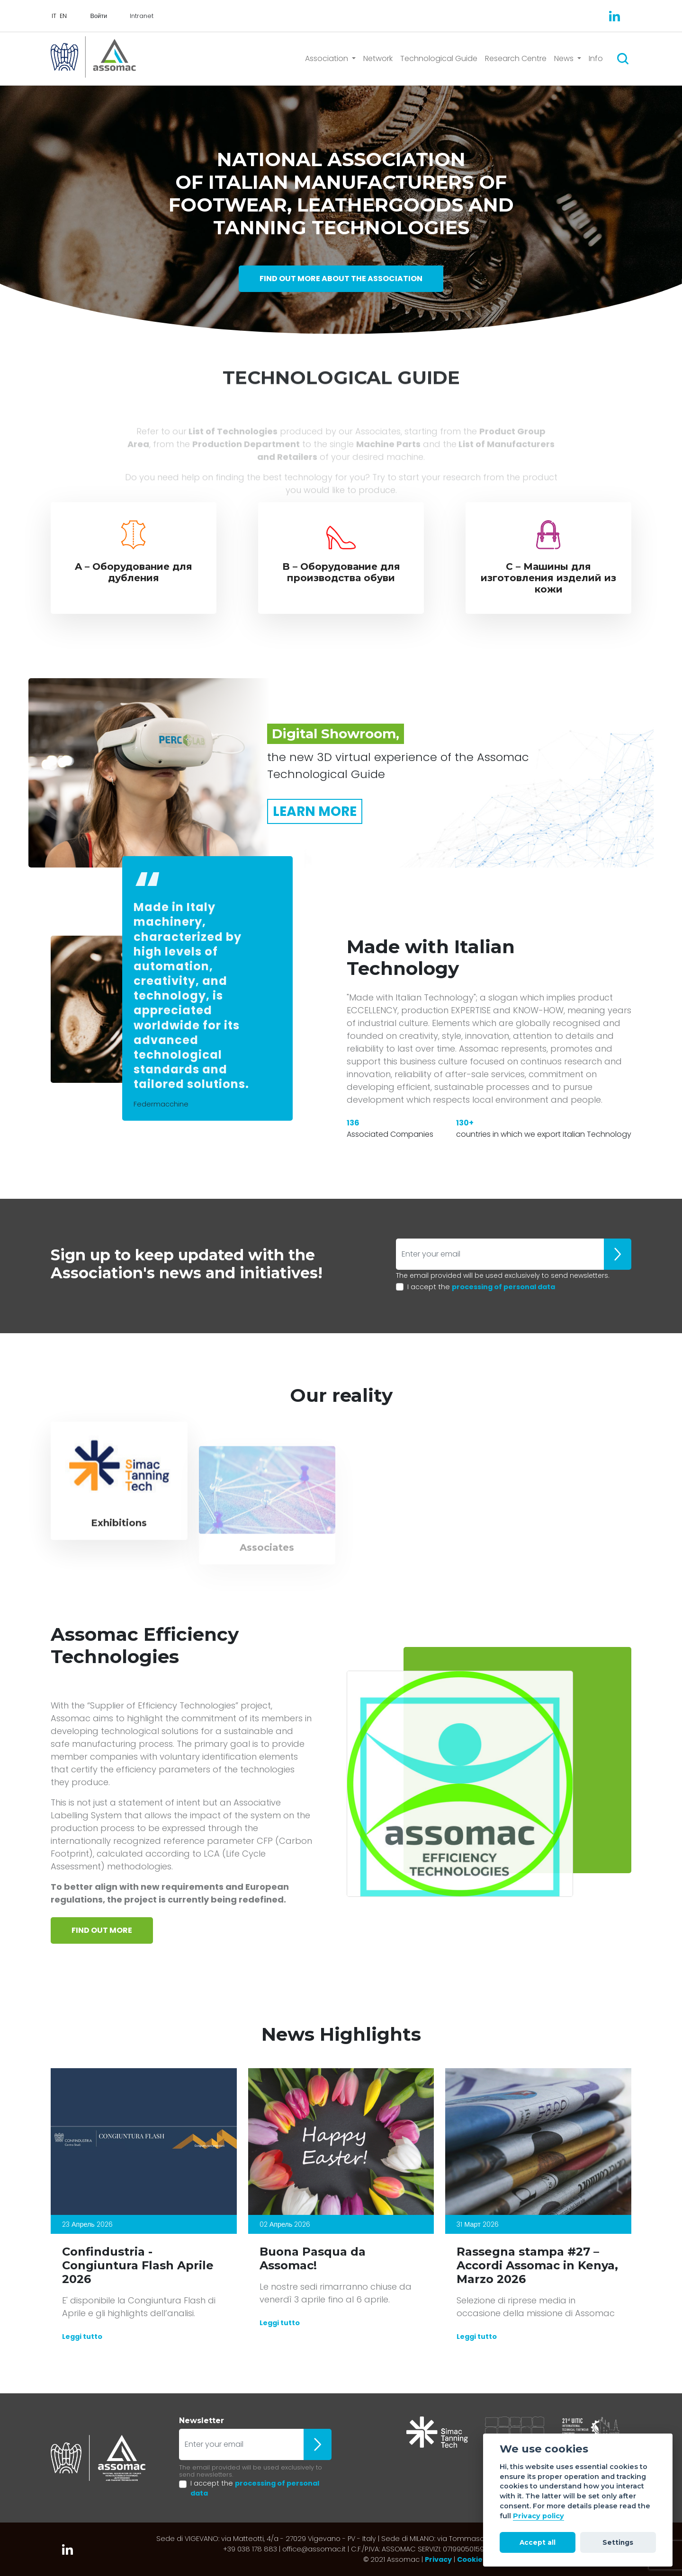 This screenshot has height=2576, width=682. I want to click on Privacy, so click(438, 2559).